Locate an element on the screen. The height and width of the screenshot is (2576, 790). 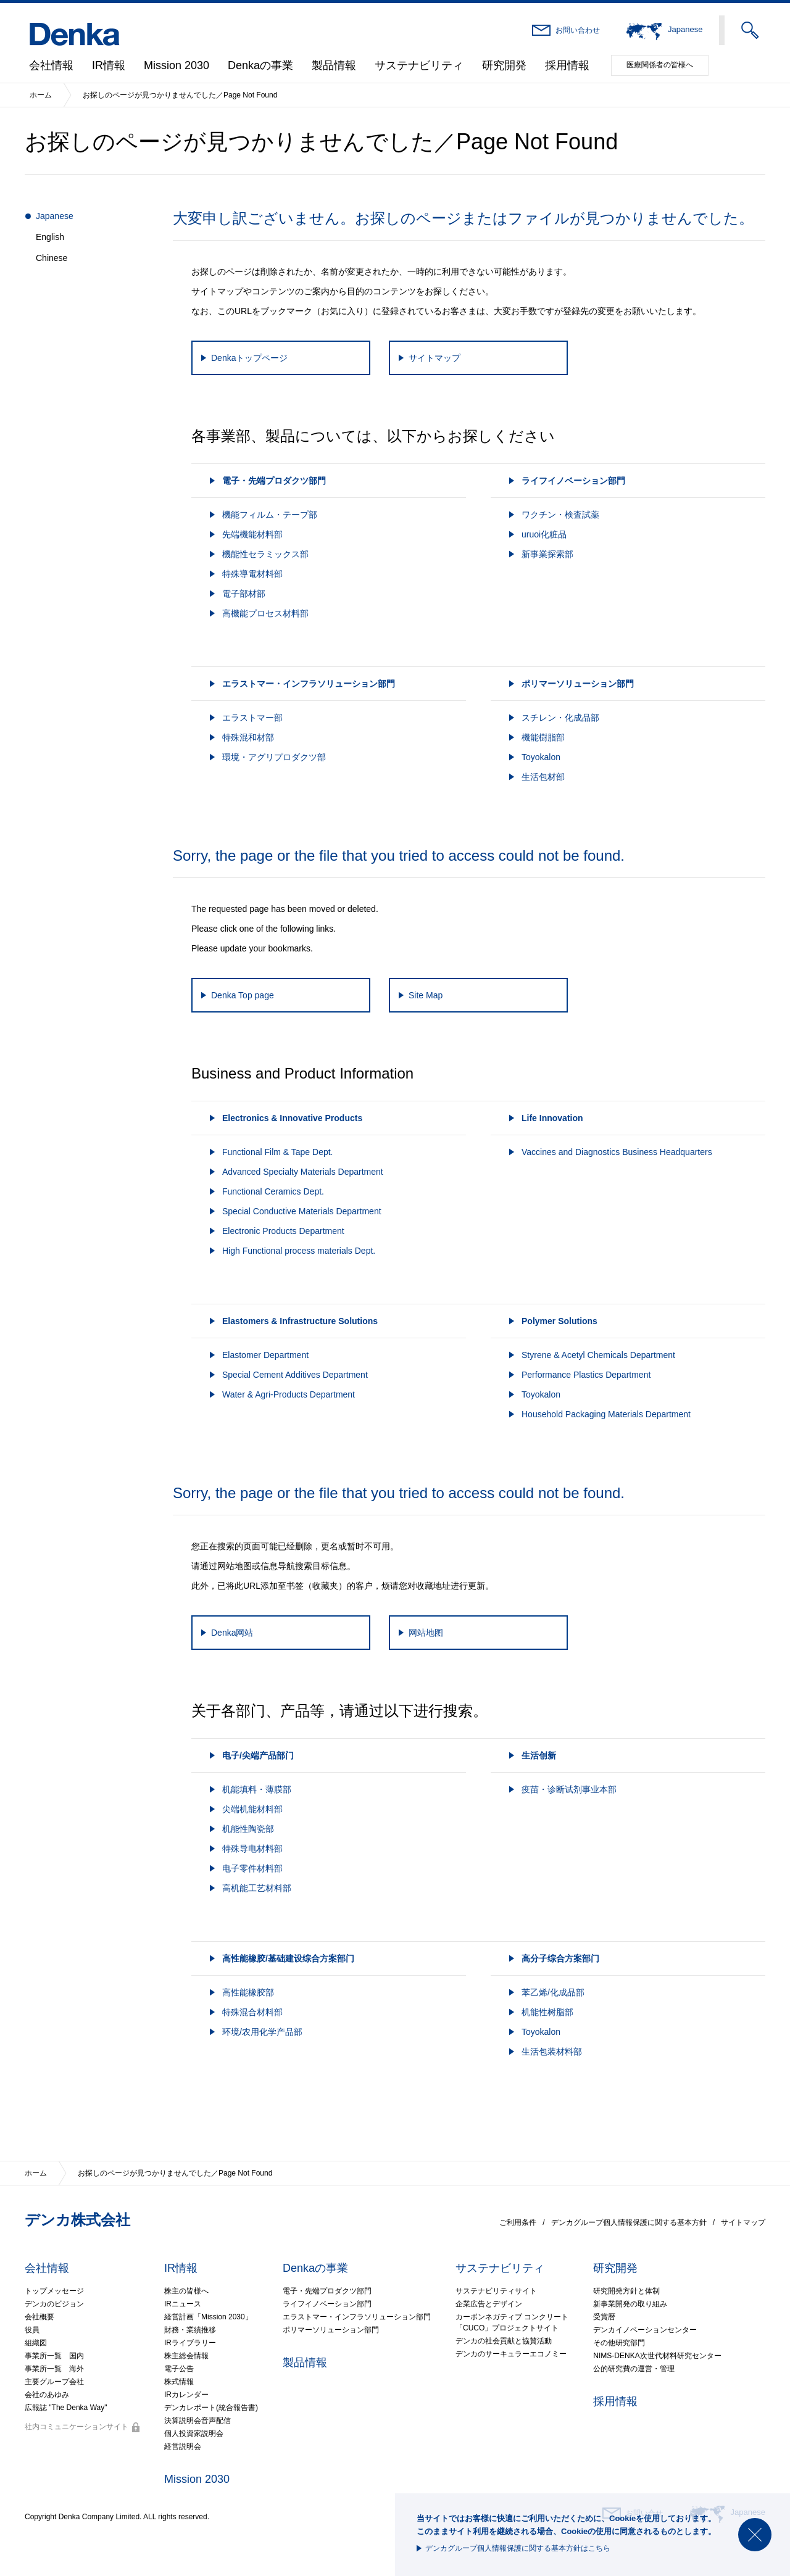
環境・アグリプロダクツ部 is located at coordinates (274, 757).